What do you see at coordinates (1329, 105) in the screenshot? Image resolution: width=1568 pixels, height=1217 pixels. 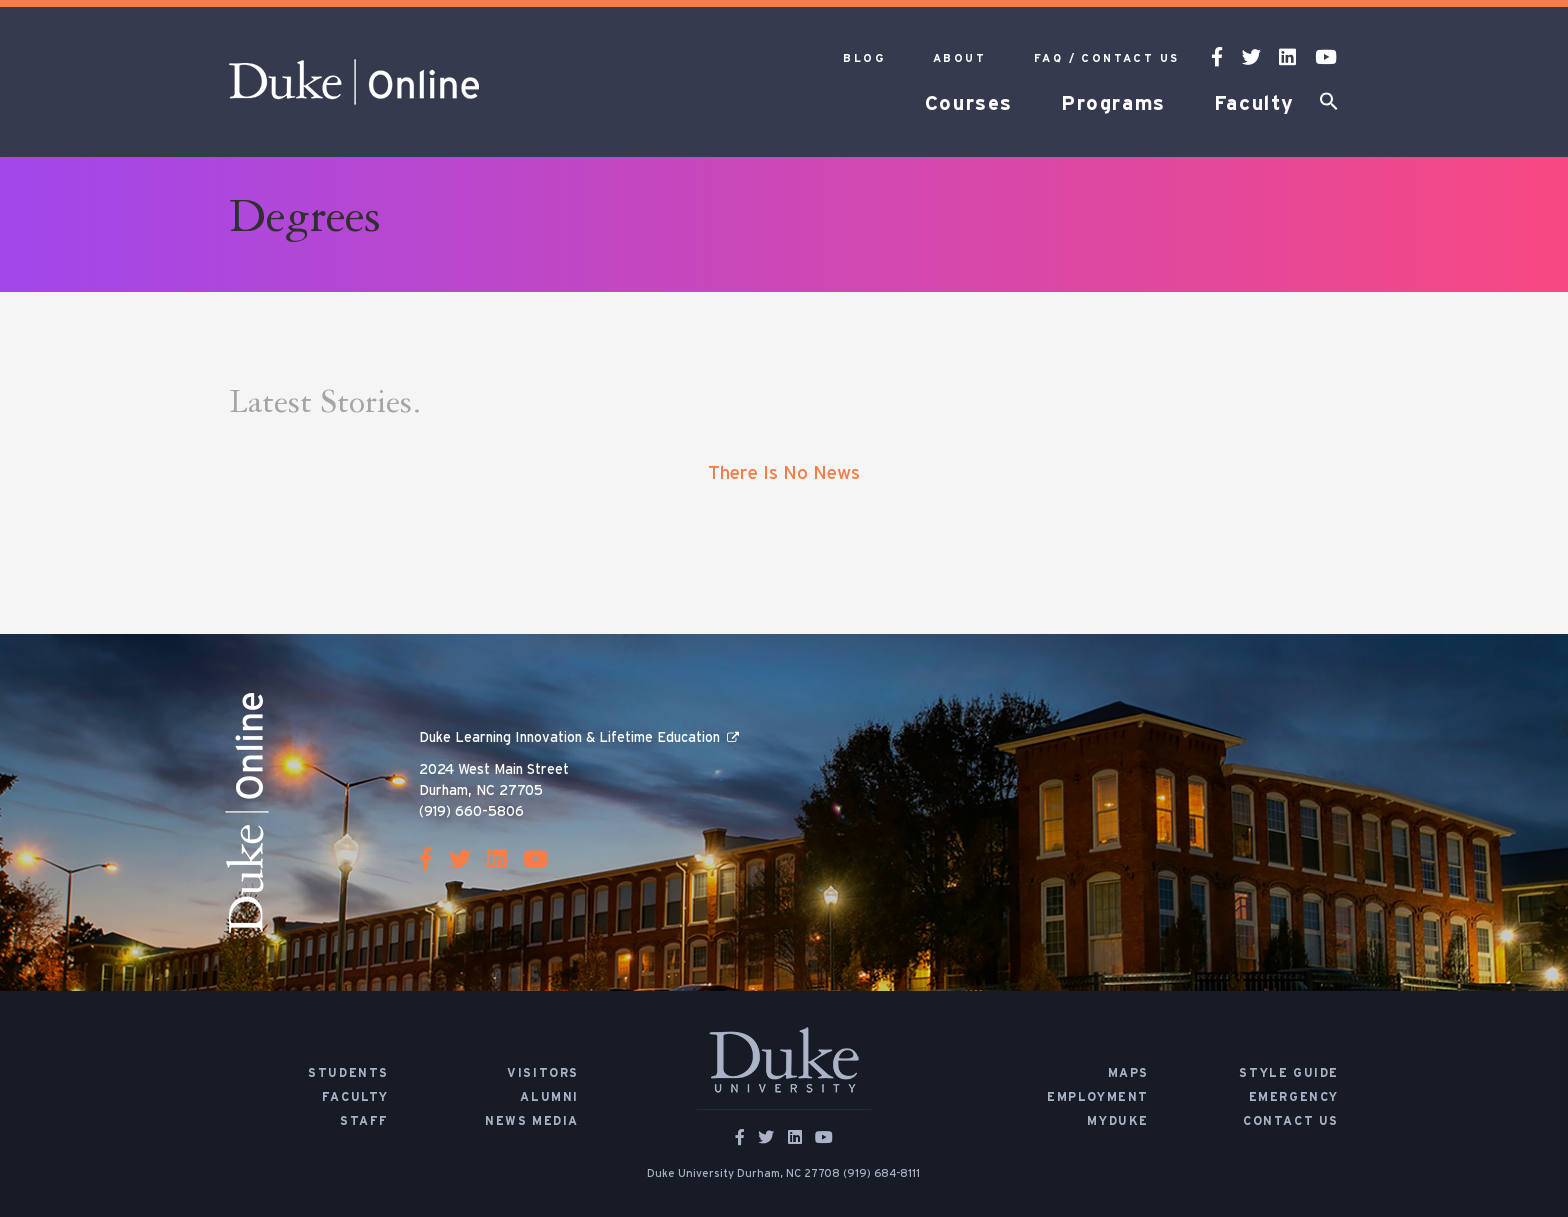 I see `[button]` at bounding box center [1329, 105].